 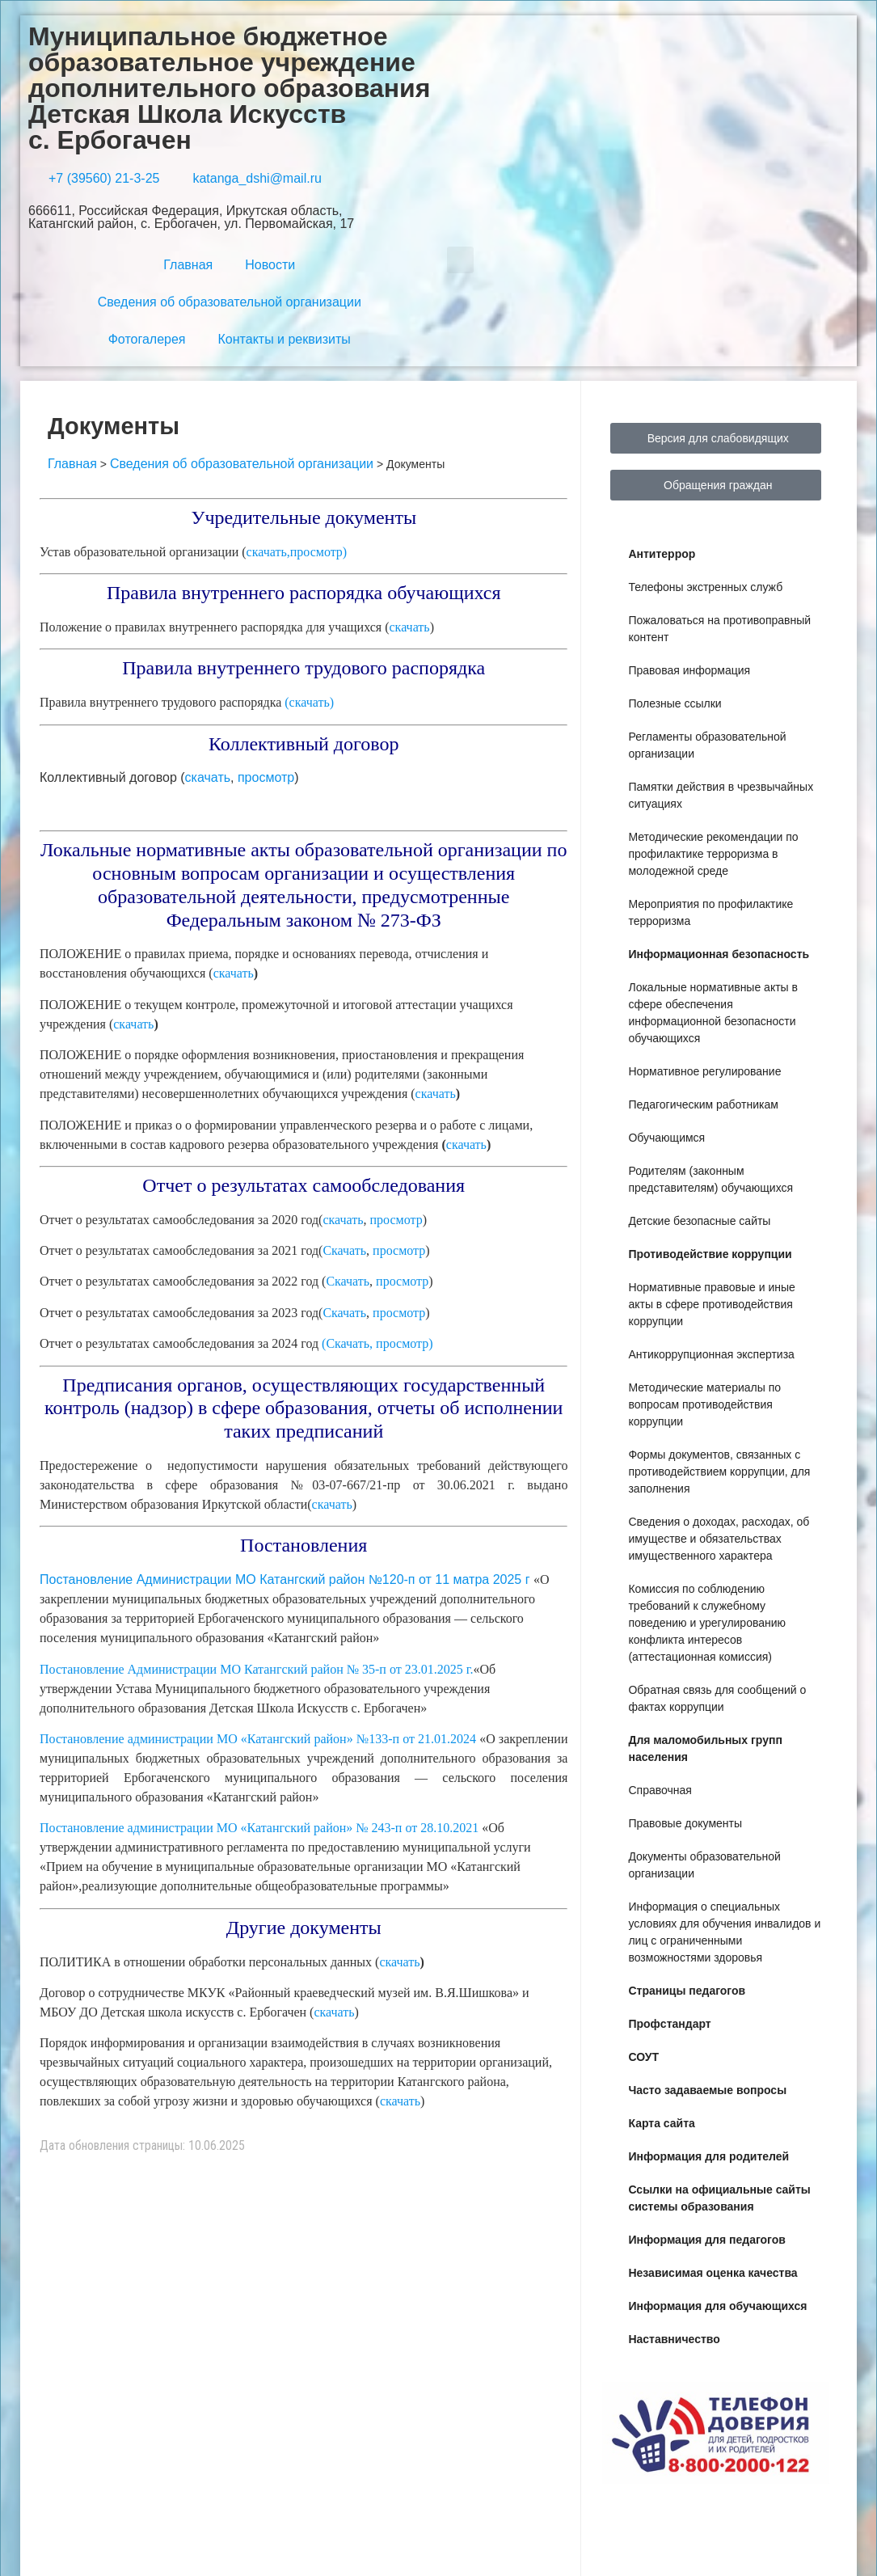 What do you see at coordinates (707, 1622) in the screenshot?
I see `Комиссия по соблюдению требований к служебному поведению и урегулированию конфликта интересов (аттестационная комиссия)` at bounding box center [707, 1622].